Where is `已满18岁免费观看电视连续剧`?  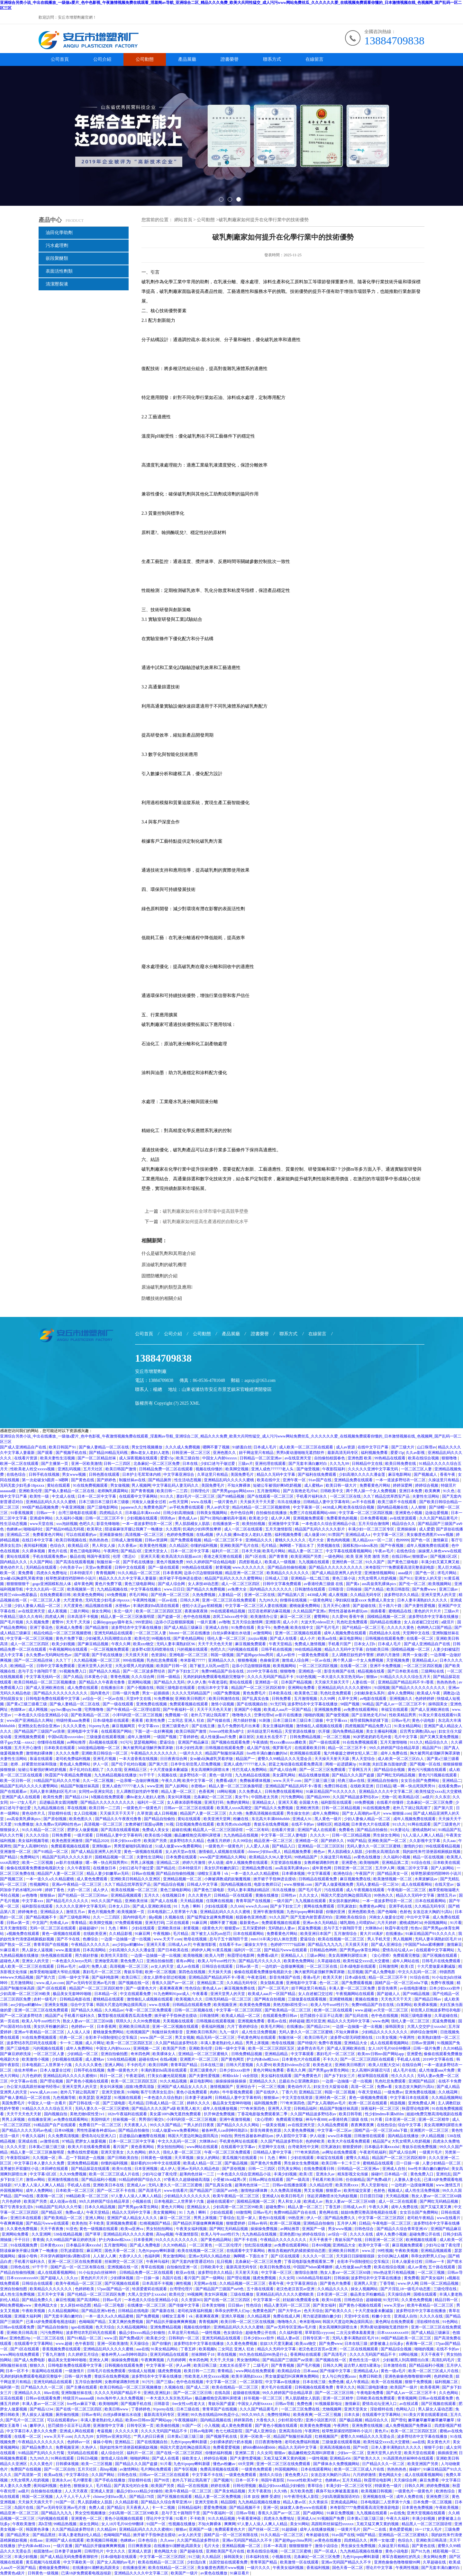
已满18岁免费观看电视连续剧 is located at coordinates (51, 2321).